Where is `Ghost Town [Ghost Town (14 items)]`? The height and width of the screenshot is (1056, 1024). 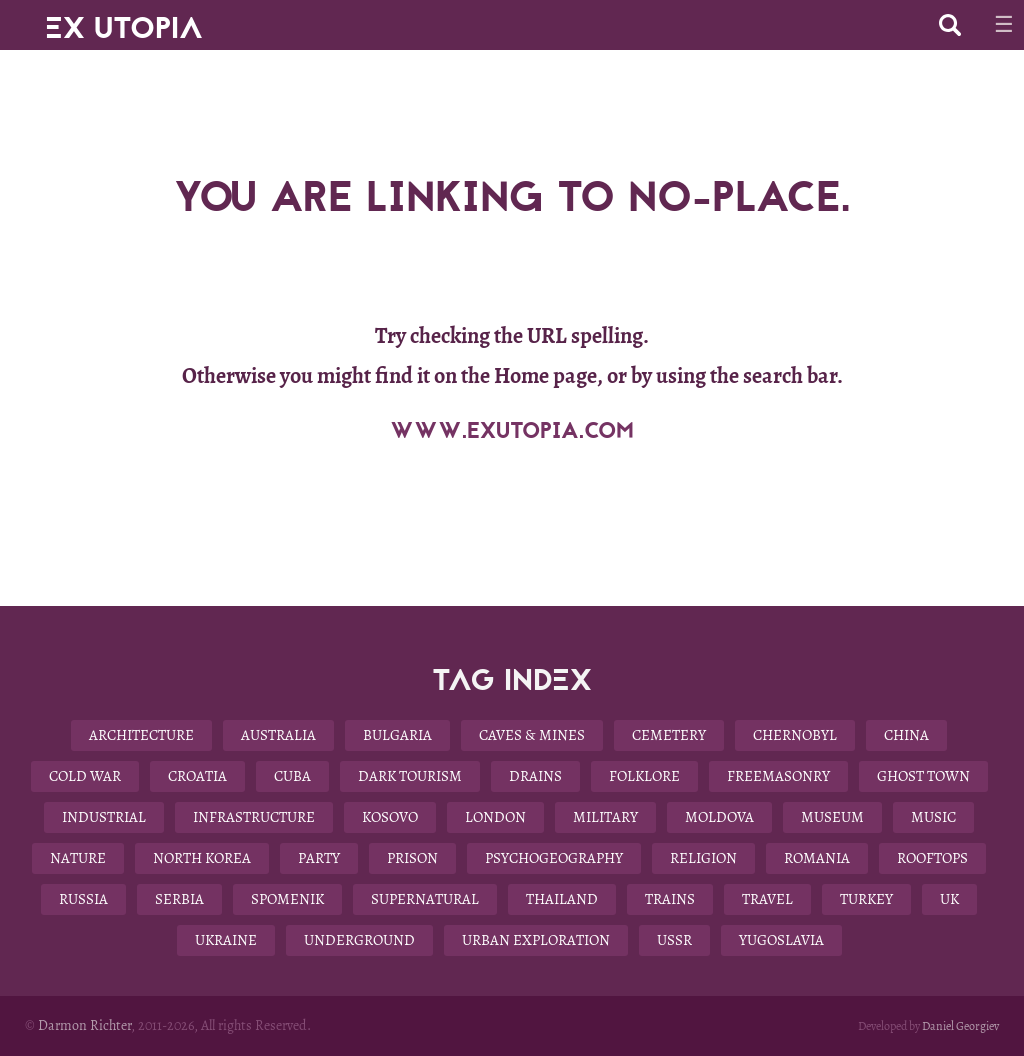
Ghost Town [Ghost Town (14 items)] is located at coordinates (923, 776).